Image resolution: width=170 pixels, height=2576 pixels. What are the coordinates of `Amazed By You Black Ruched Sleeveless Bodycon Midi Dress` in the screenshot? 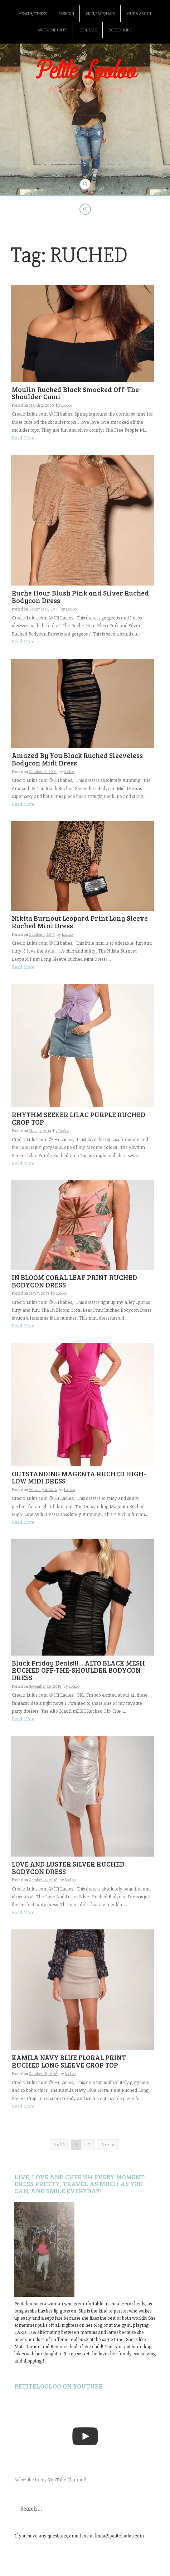 It's located at (77, 759).